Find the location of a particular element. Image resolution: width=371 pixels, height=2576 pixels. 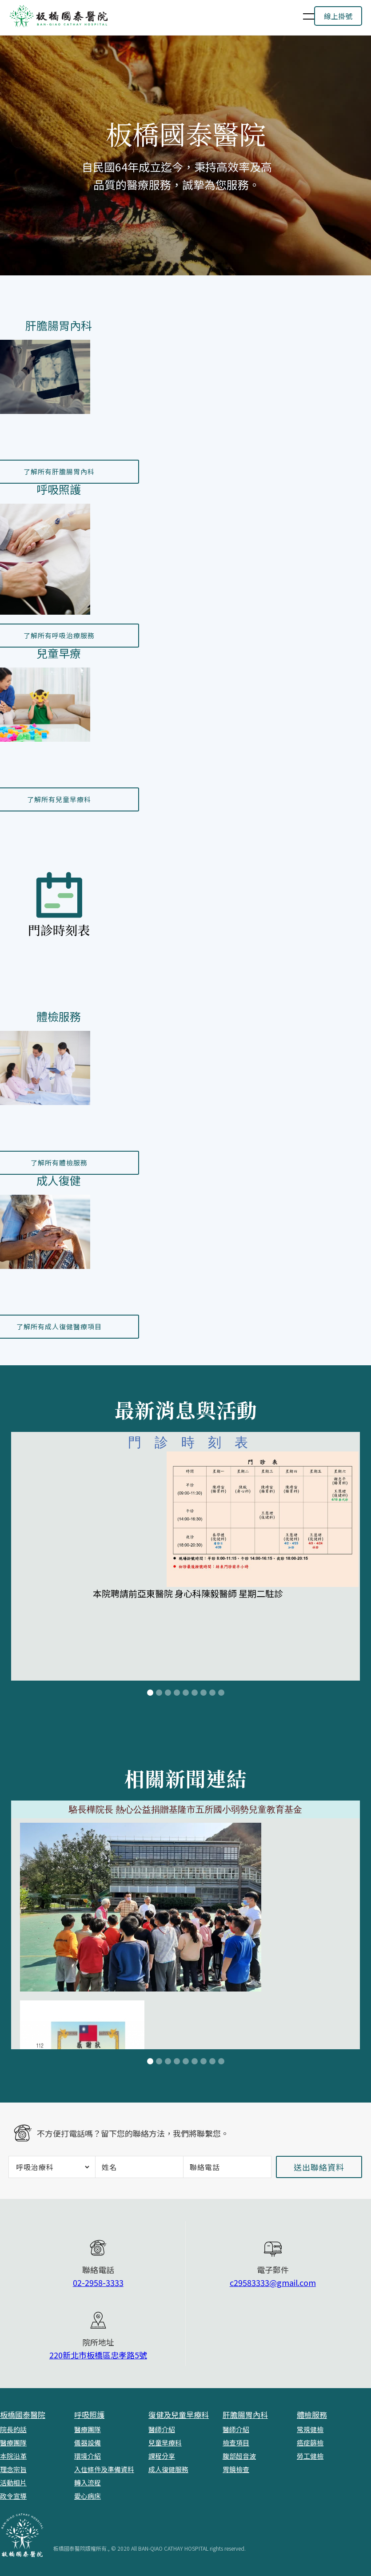

呼吸照護 is located at coordinates (89, 2414).